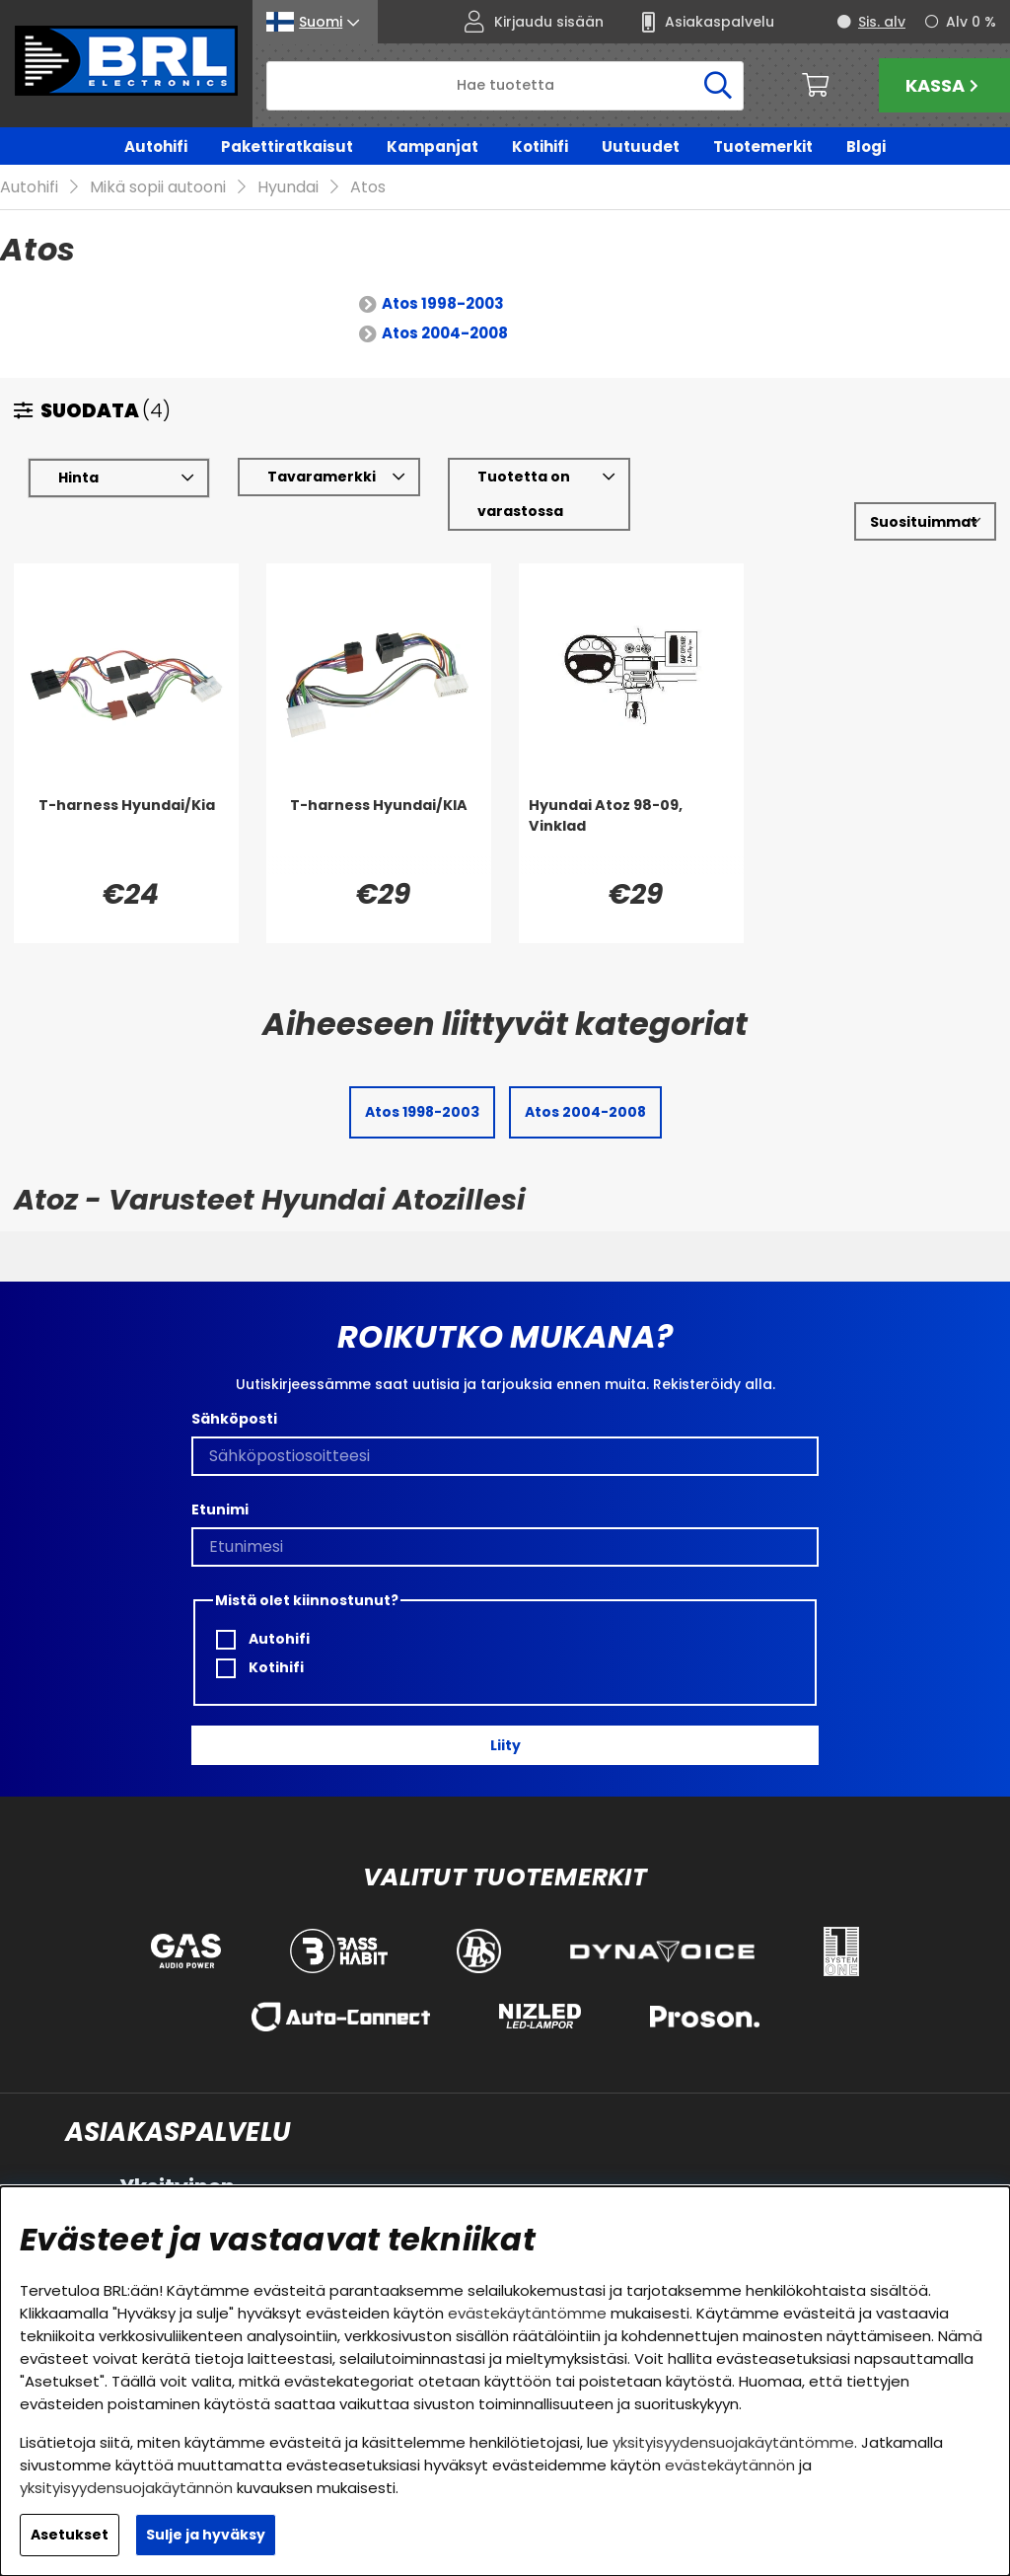 This screenshot has width=1010, height=2576. What do you see at coordinates (288, 188) in the screenshot?
I see `Hyundai` at bounding box center [288, 188].